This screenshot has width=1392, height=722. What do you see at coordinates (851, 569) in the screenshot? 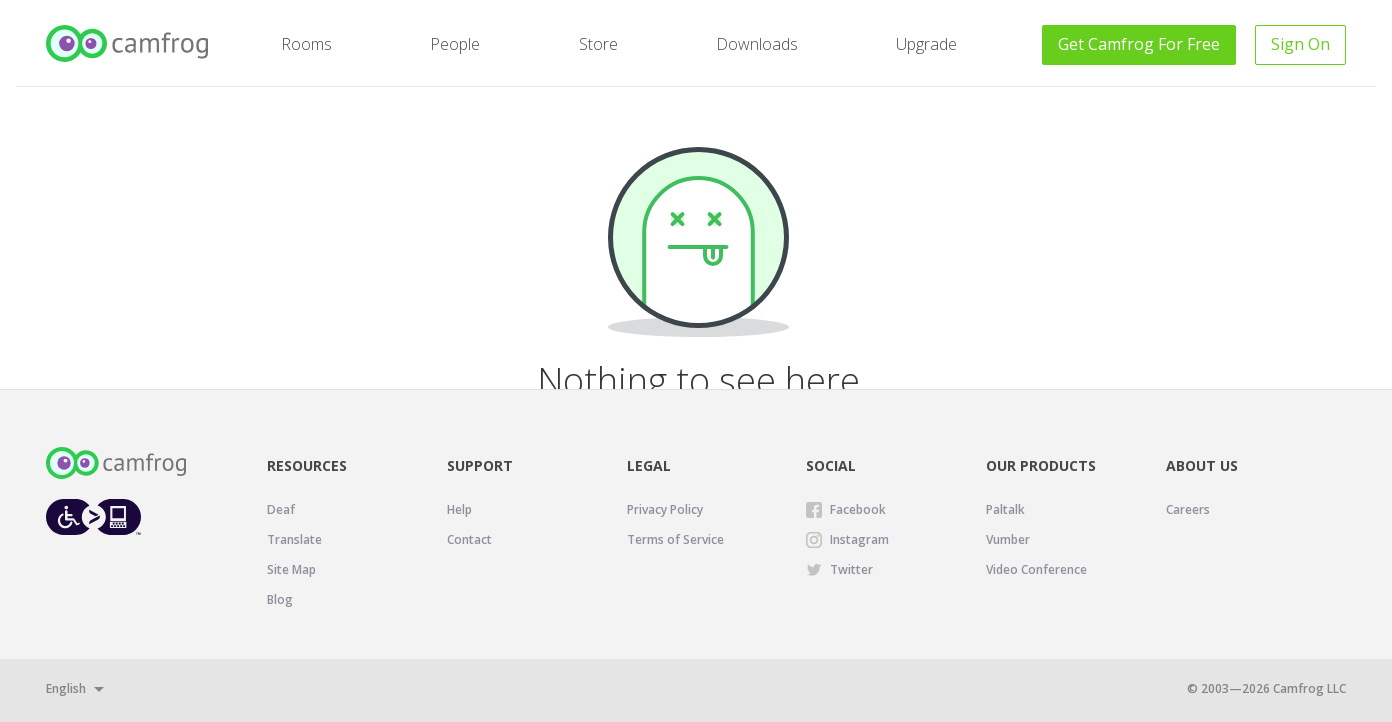
I see `Twitter` at bounding box center [851, 569].